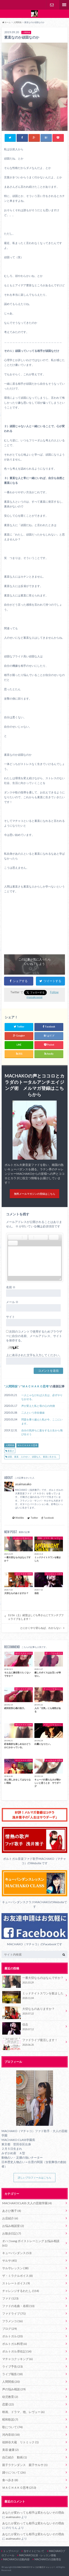 The width and height of the screenshot is (69, 2576). Describe the element at coordinates (16, 2253) in the screenshot. I see `キューバンダンス (53)` at that location.